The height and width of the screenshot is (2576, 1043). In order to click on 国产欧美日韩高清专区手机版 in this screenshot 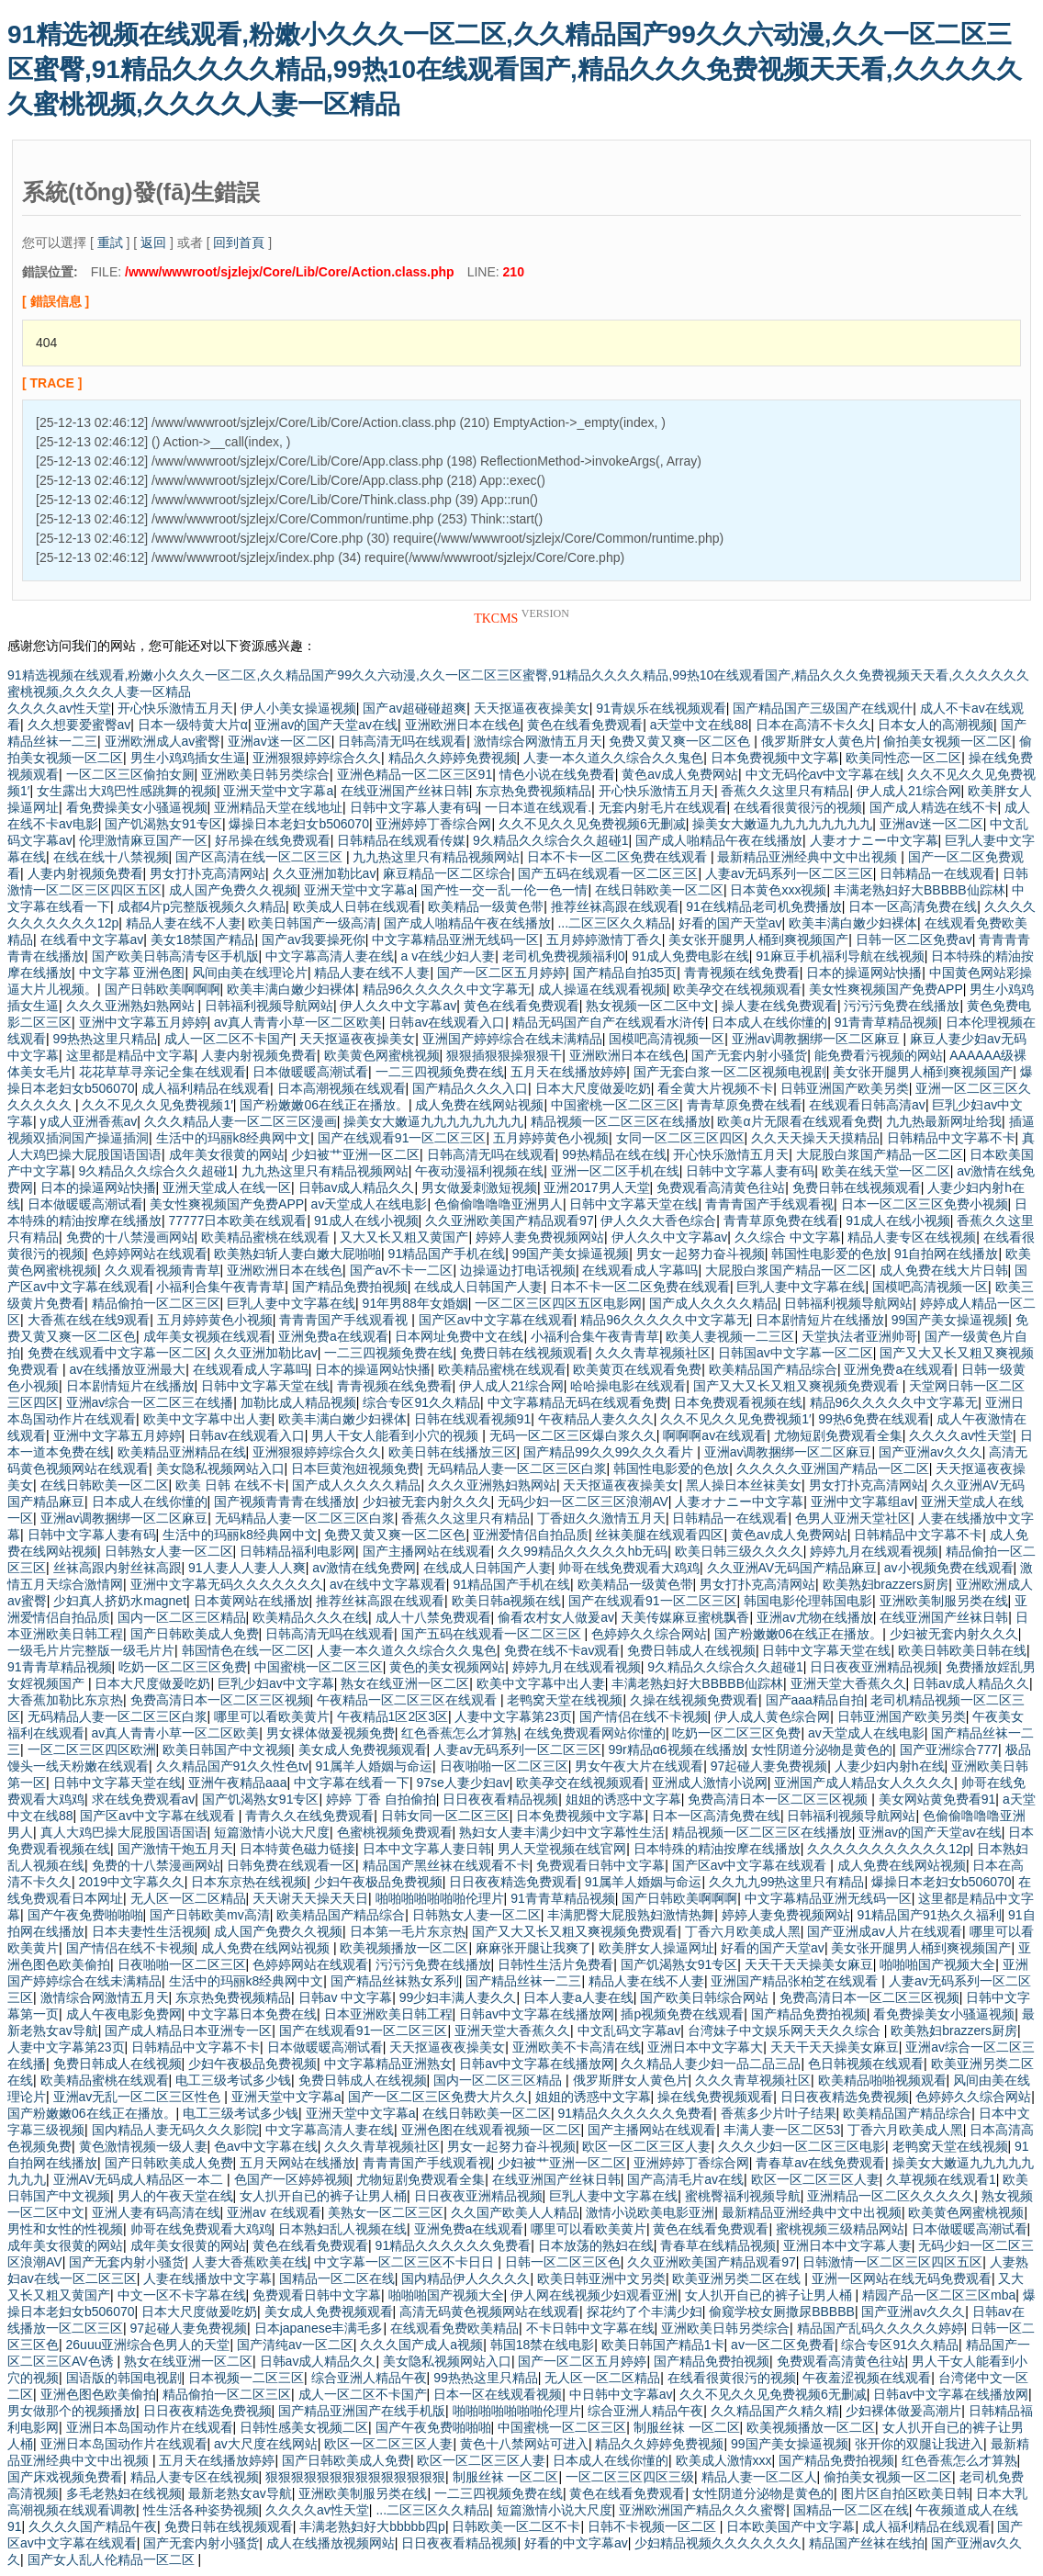, I will do `click(175, 956)`.